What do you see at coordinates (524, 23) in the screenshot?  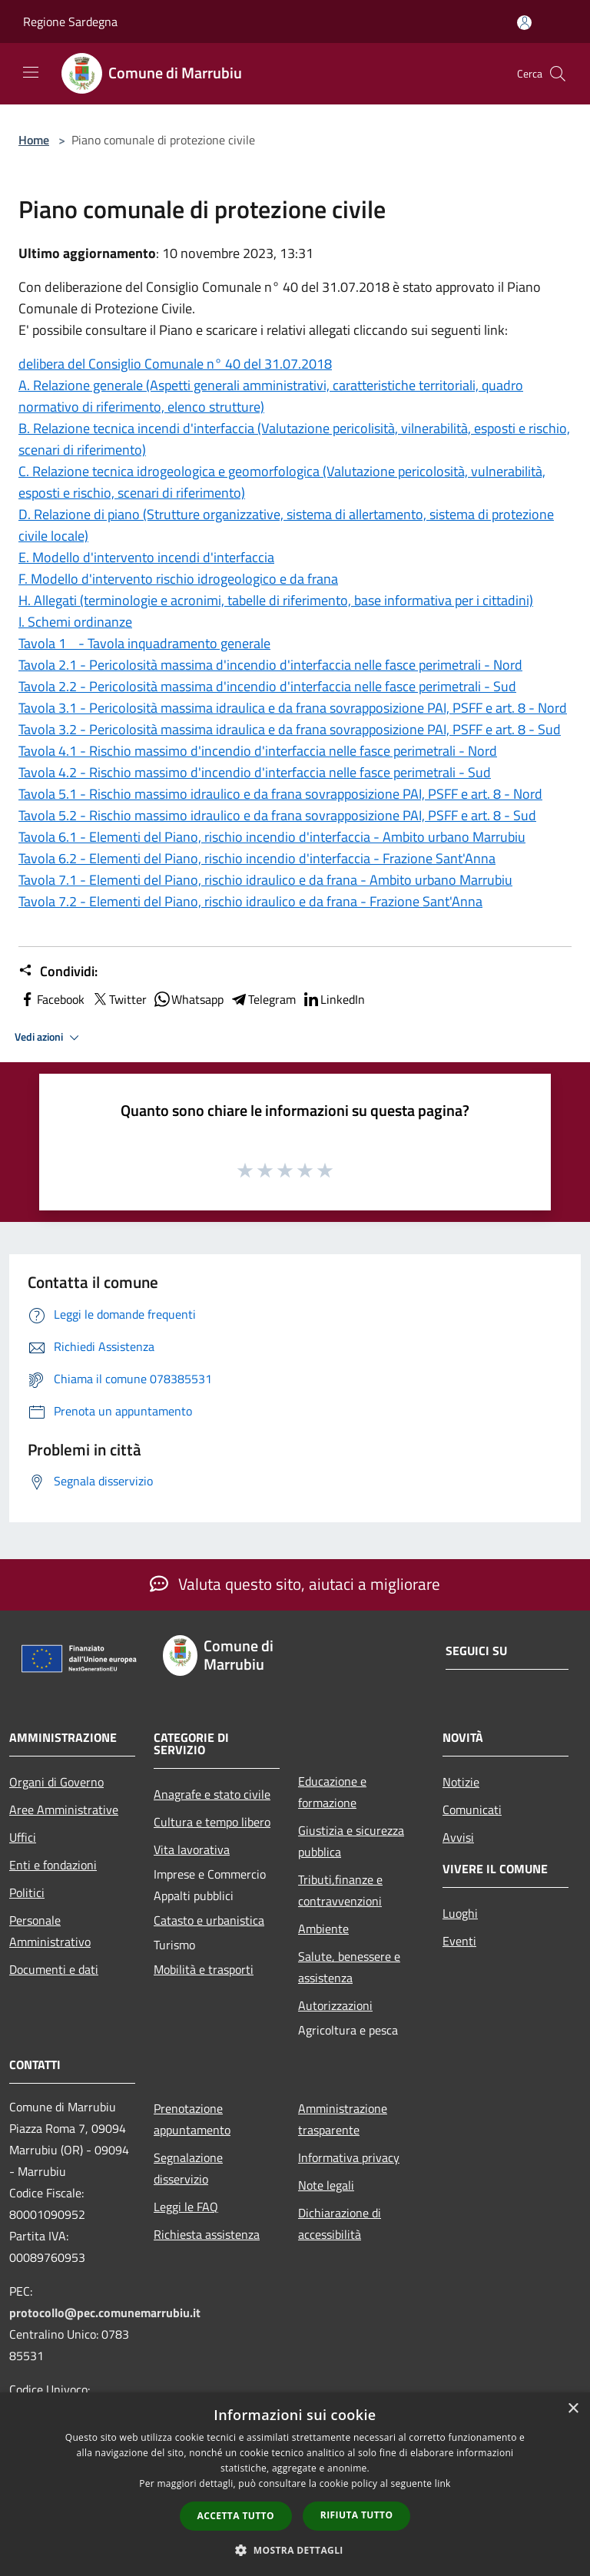 I see `[Accedi all'area personale]` at bounding box center [524, 23].